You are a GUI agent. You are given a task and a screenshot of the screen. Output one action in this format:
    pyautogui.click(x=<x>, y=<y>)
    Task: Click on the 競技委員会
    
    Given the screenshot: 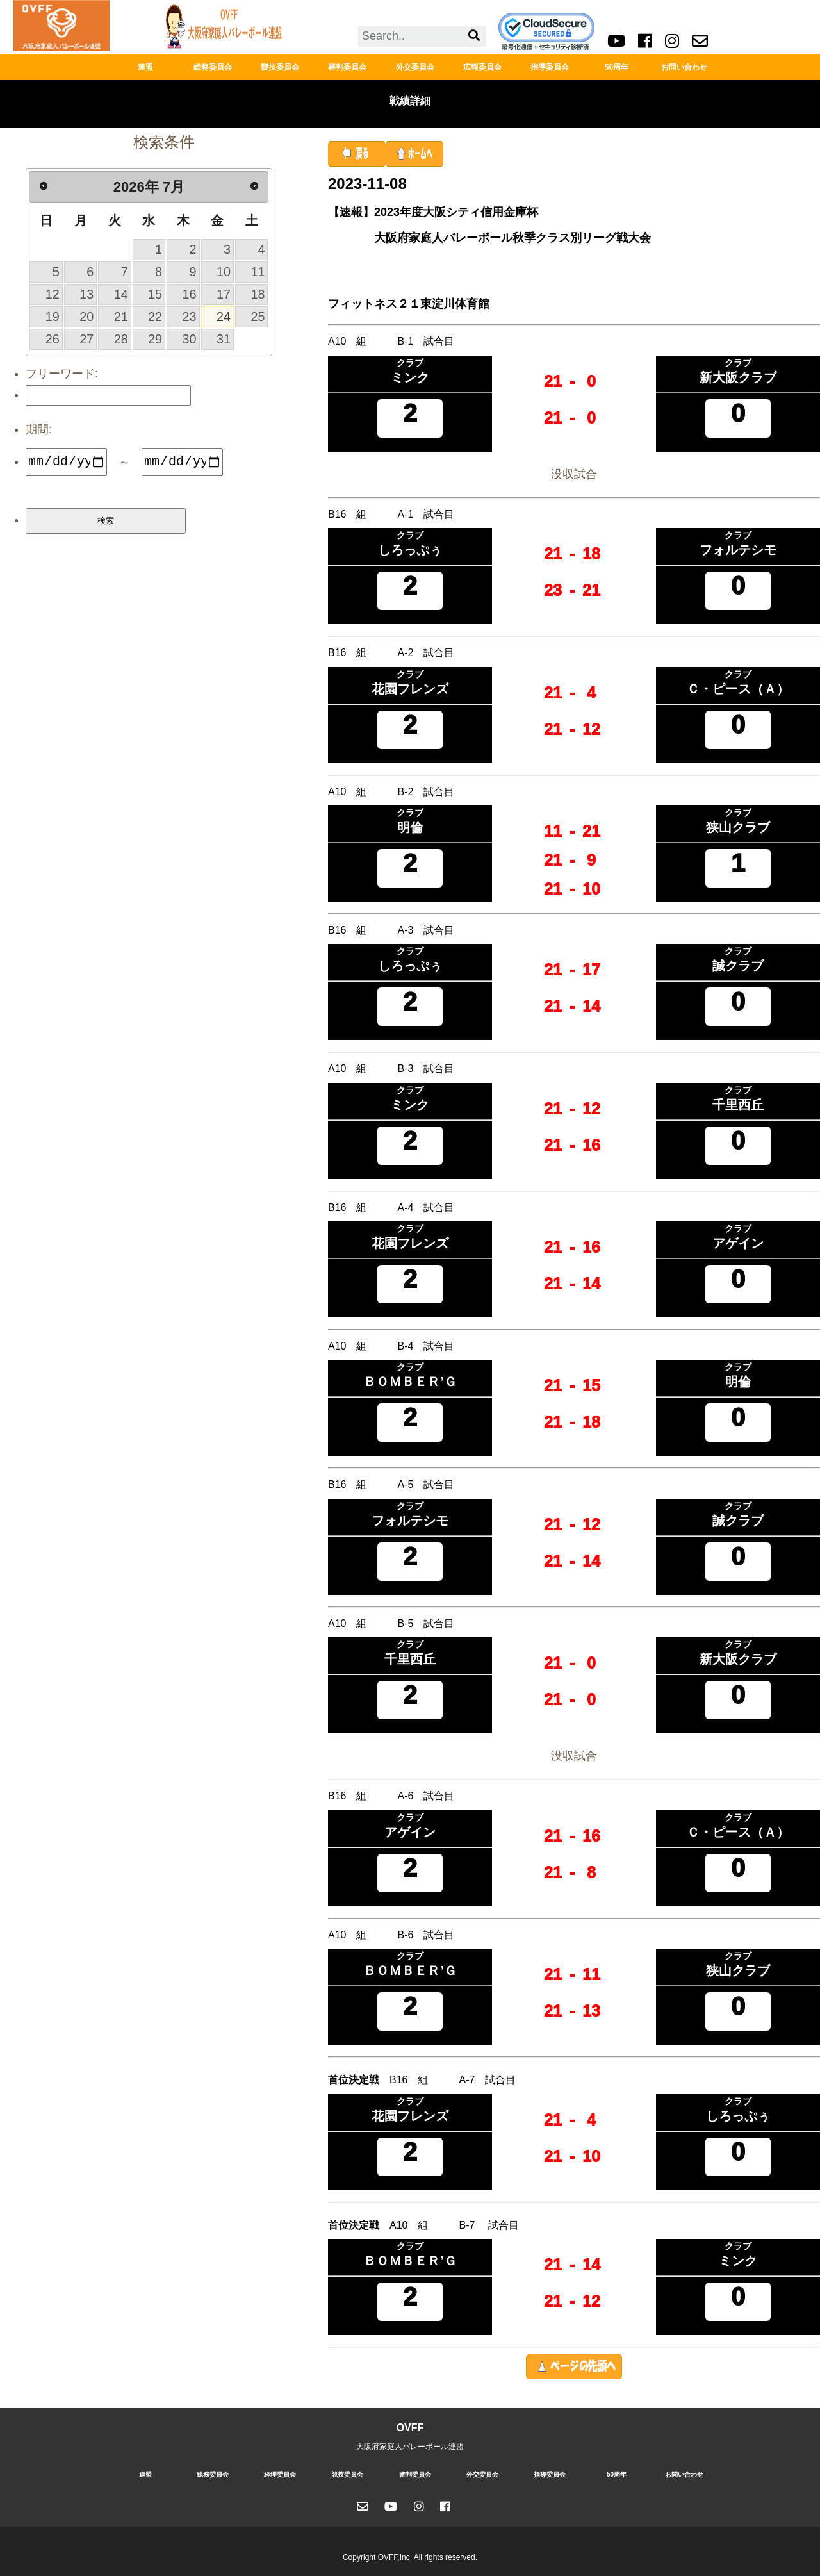 What is the action you would take?
    pyautogui.click(x=280, y=67)
    